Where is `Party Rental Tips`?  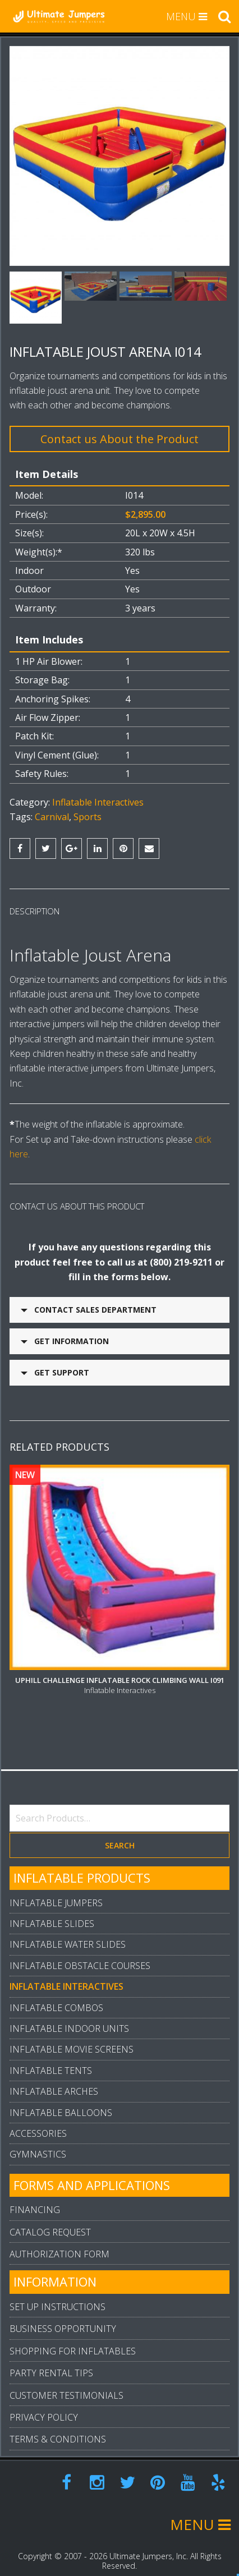
Party Rental Tips is located at coordinates (51, 2358).